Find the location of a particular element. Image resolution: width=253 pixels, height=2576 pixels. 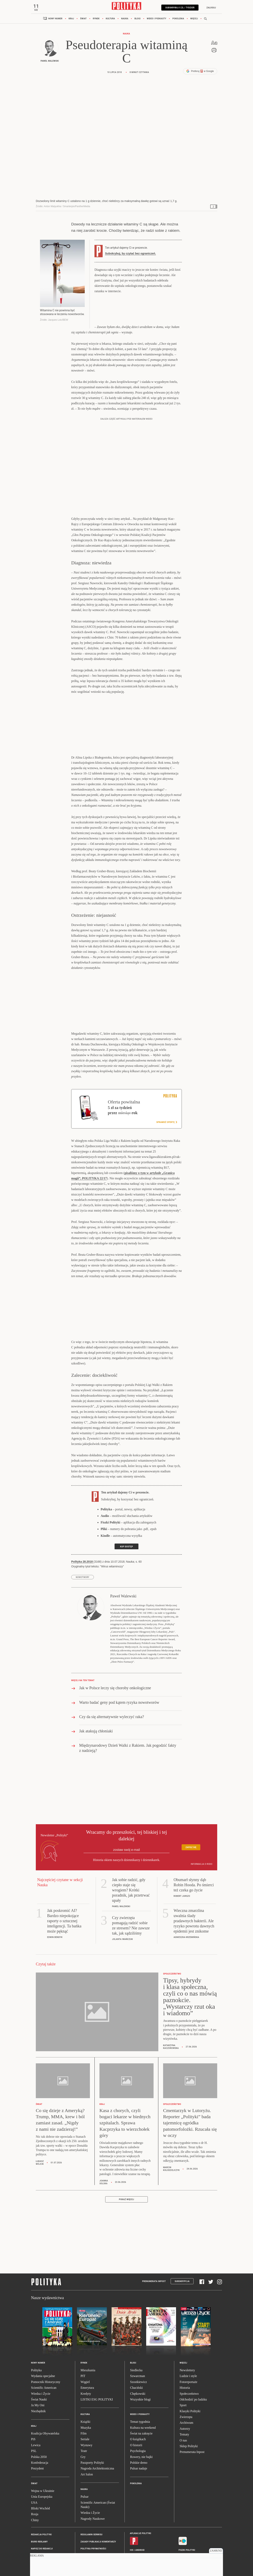

Temat tygodnia is located at coordinates (140, 2395).